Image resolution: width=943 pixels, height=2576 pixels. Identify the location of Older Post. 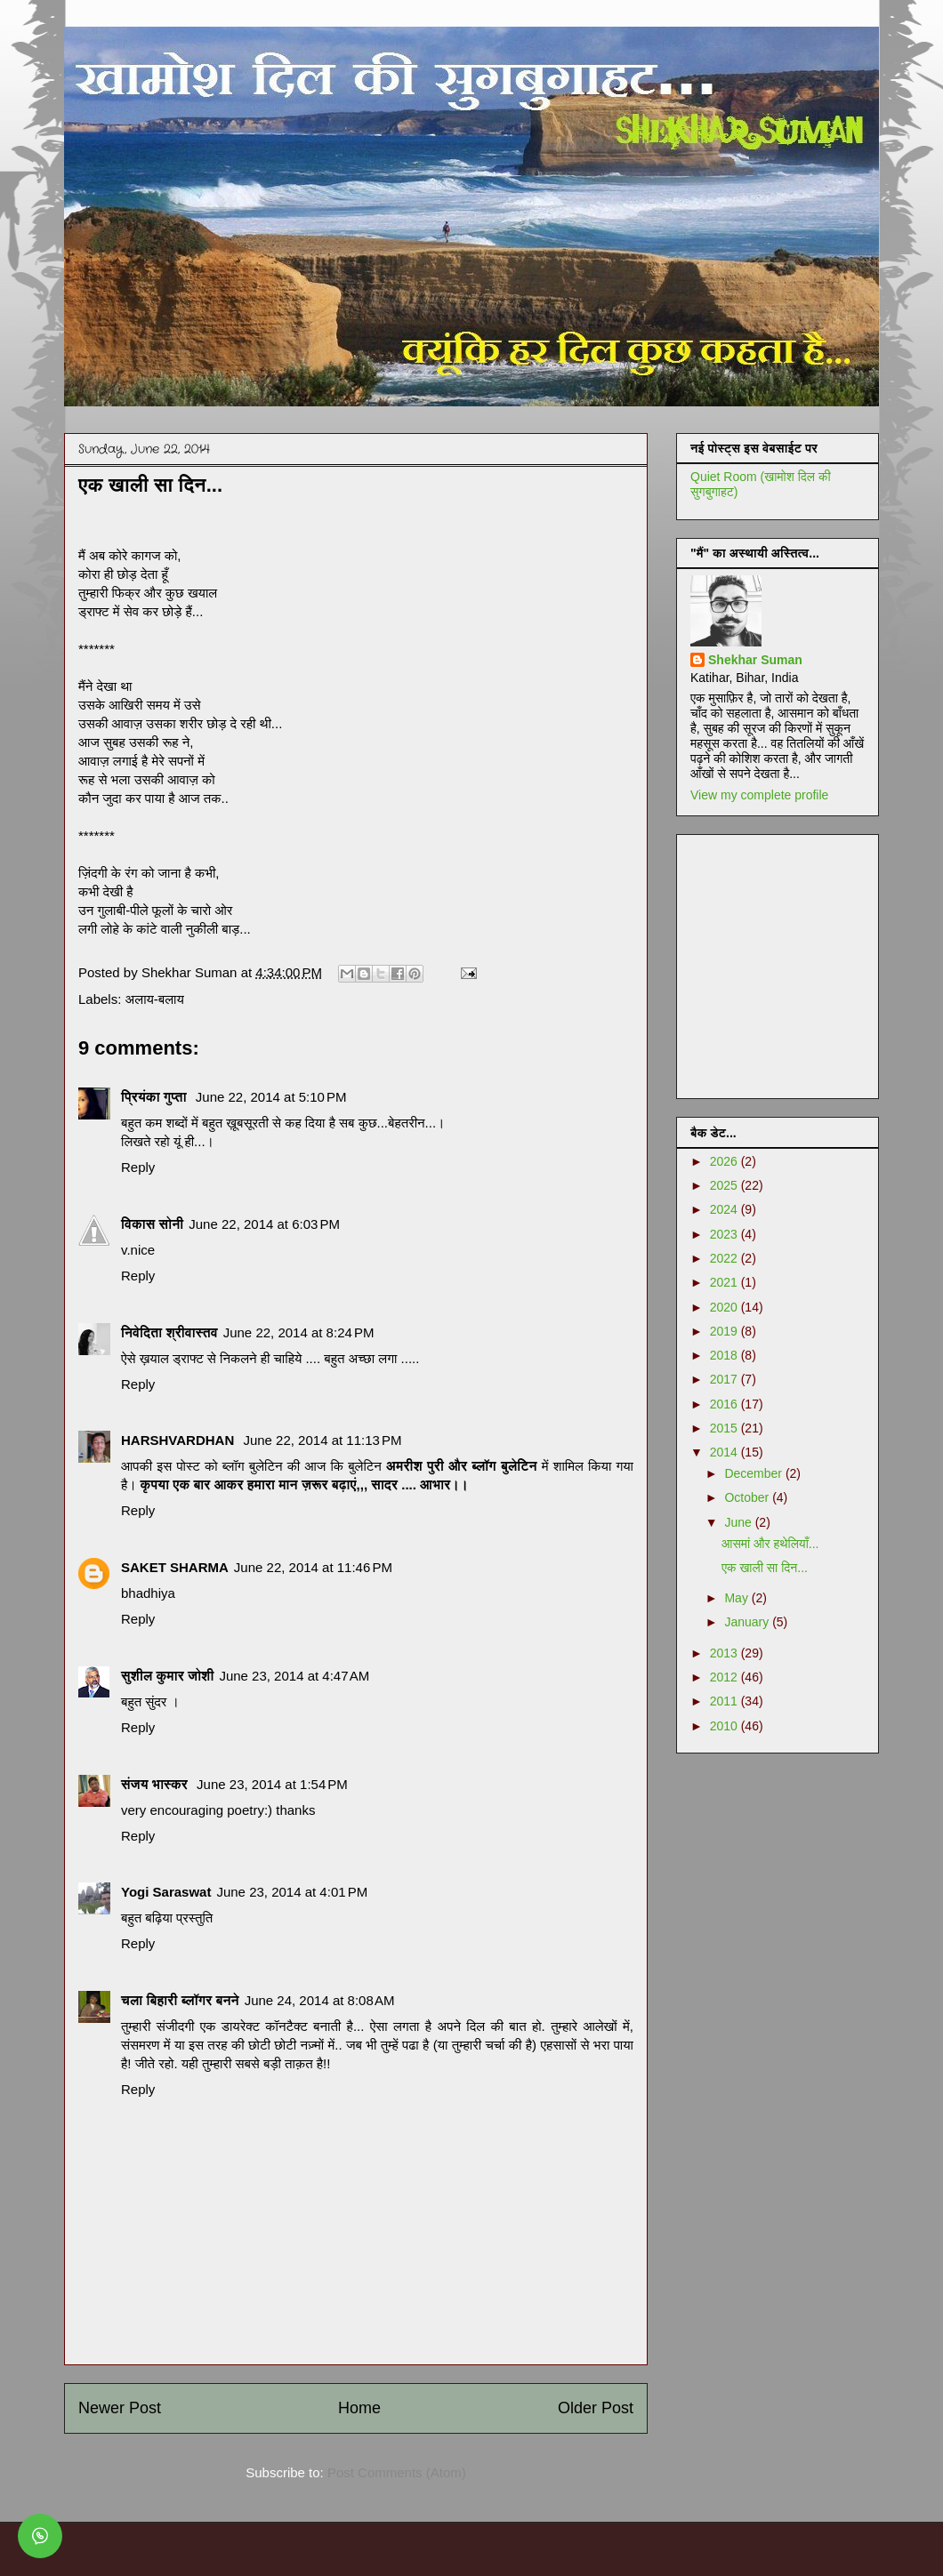
(595, 2408).